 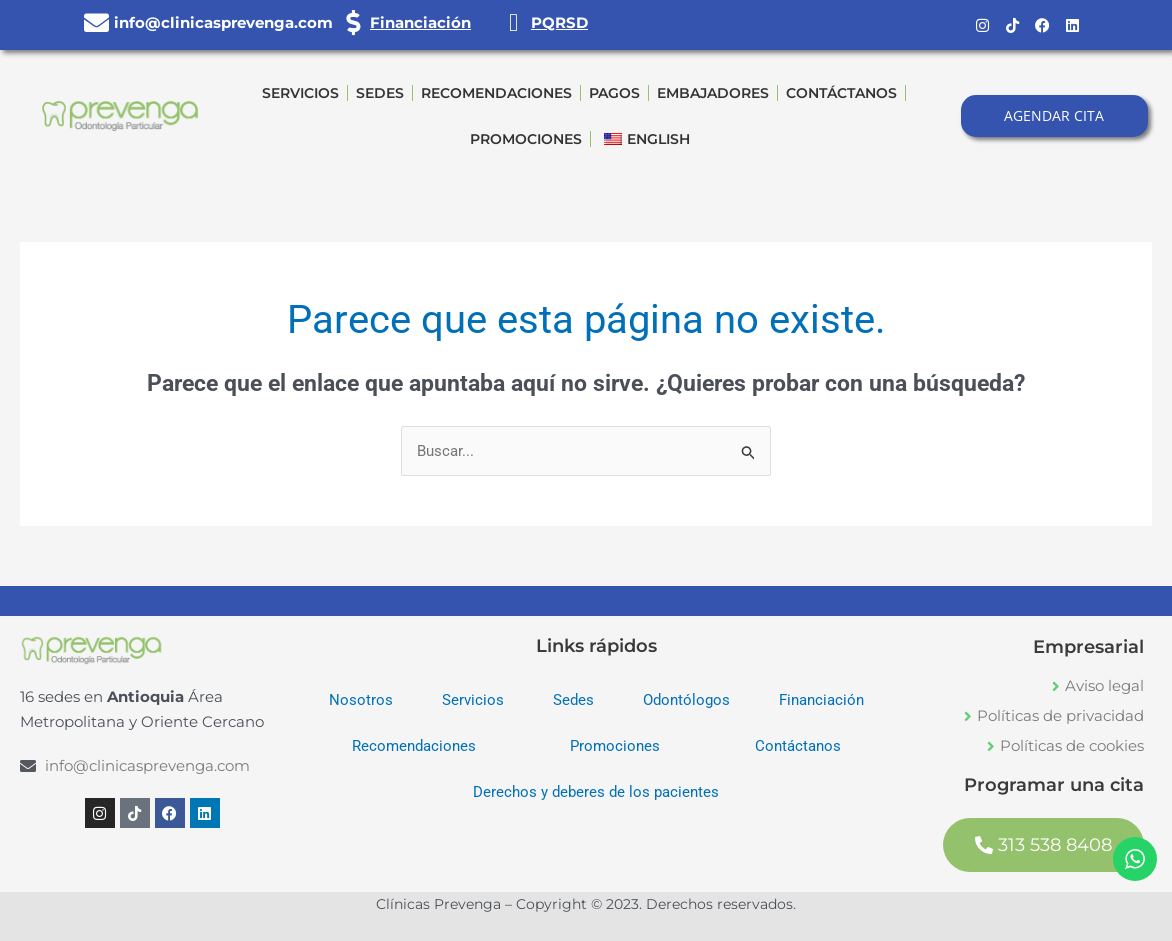 What do you see at coordinates (559, 22) in the screenshot?
I see `PQRSD` at bounding box center [559, 22].